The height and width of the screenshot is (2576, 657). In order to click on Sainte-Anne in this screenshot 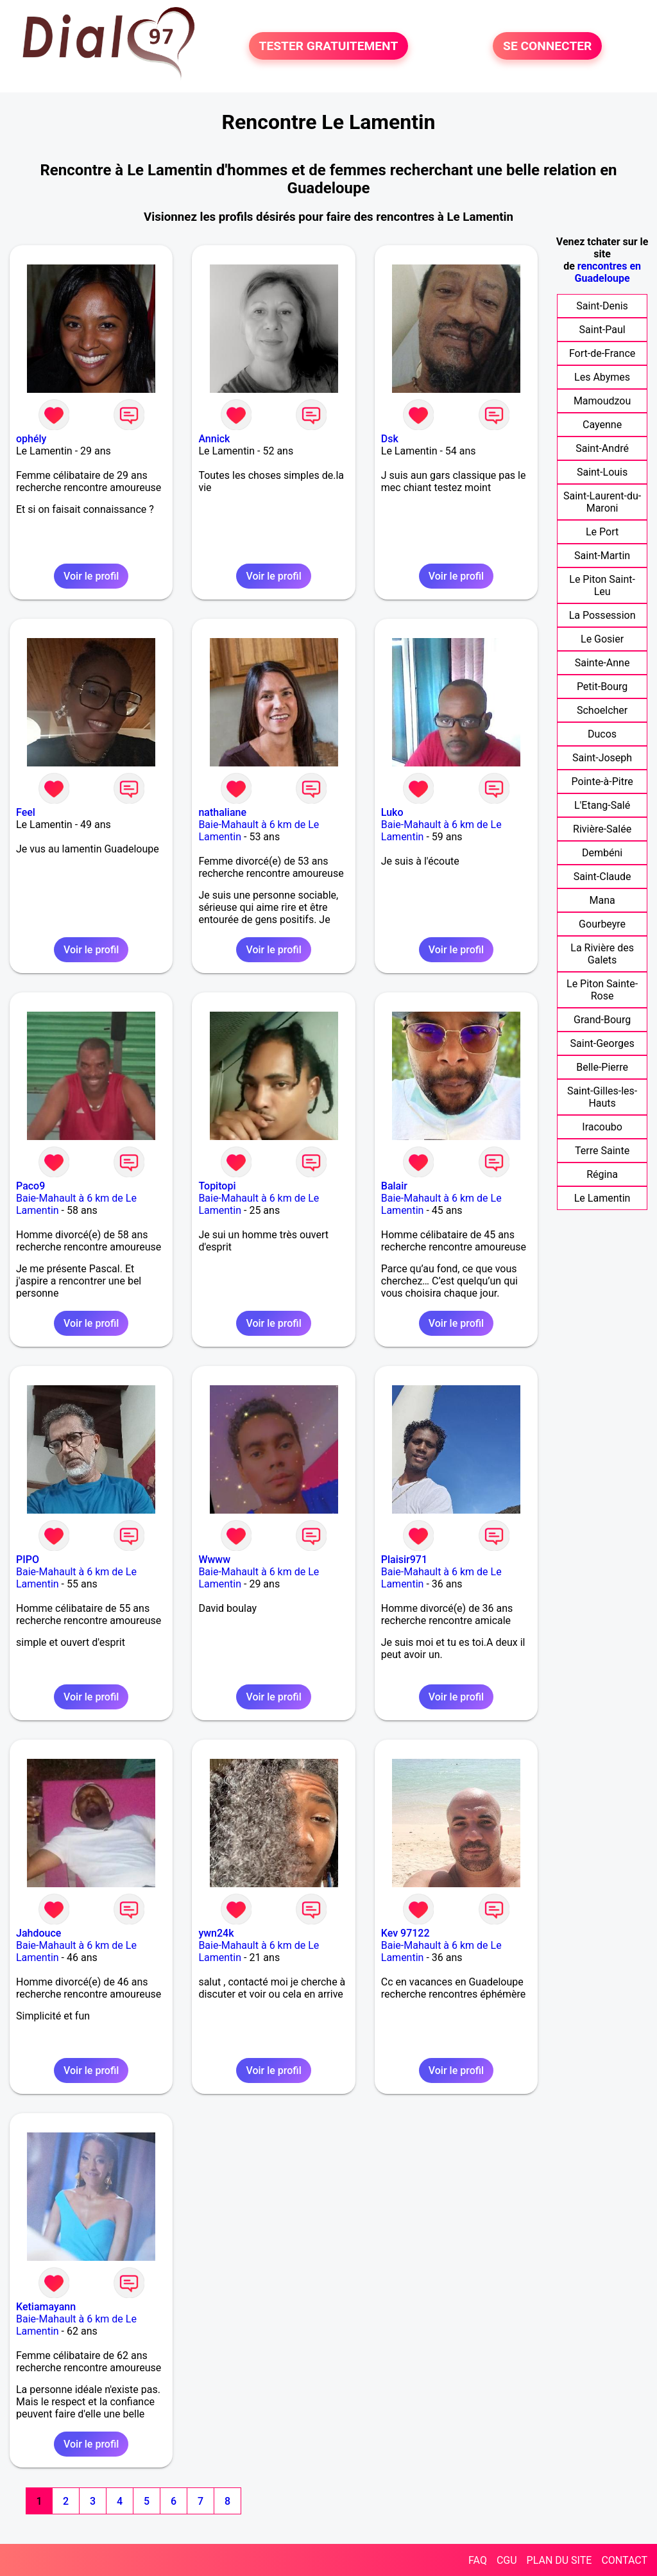, I will do `click(602, 663)`.